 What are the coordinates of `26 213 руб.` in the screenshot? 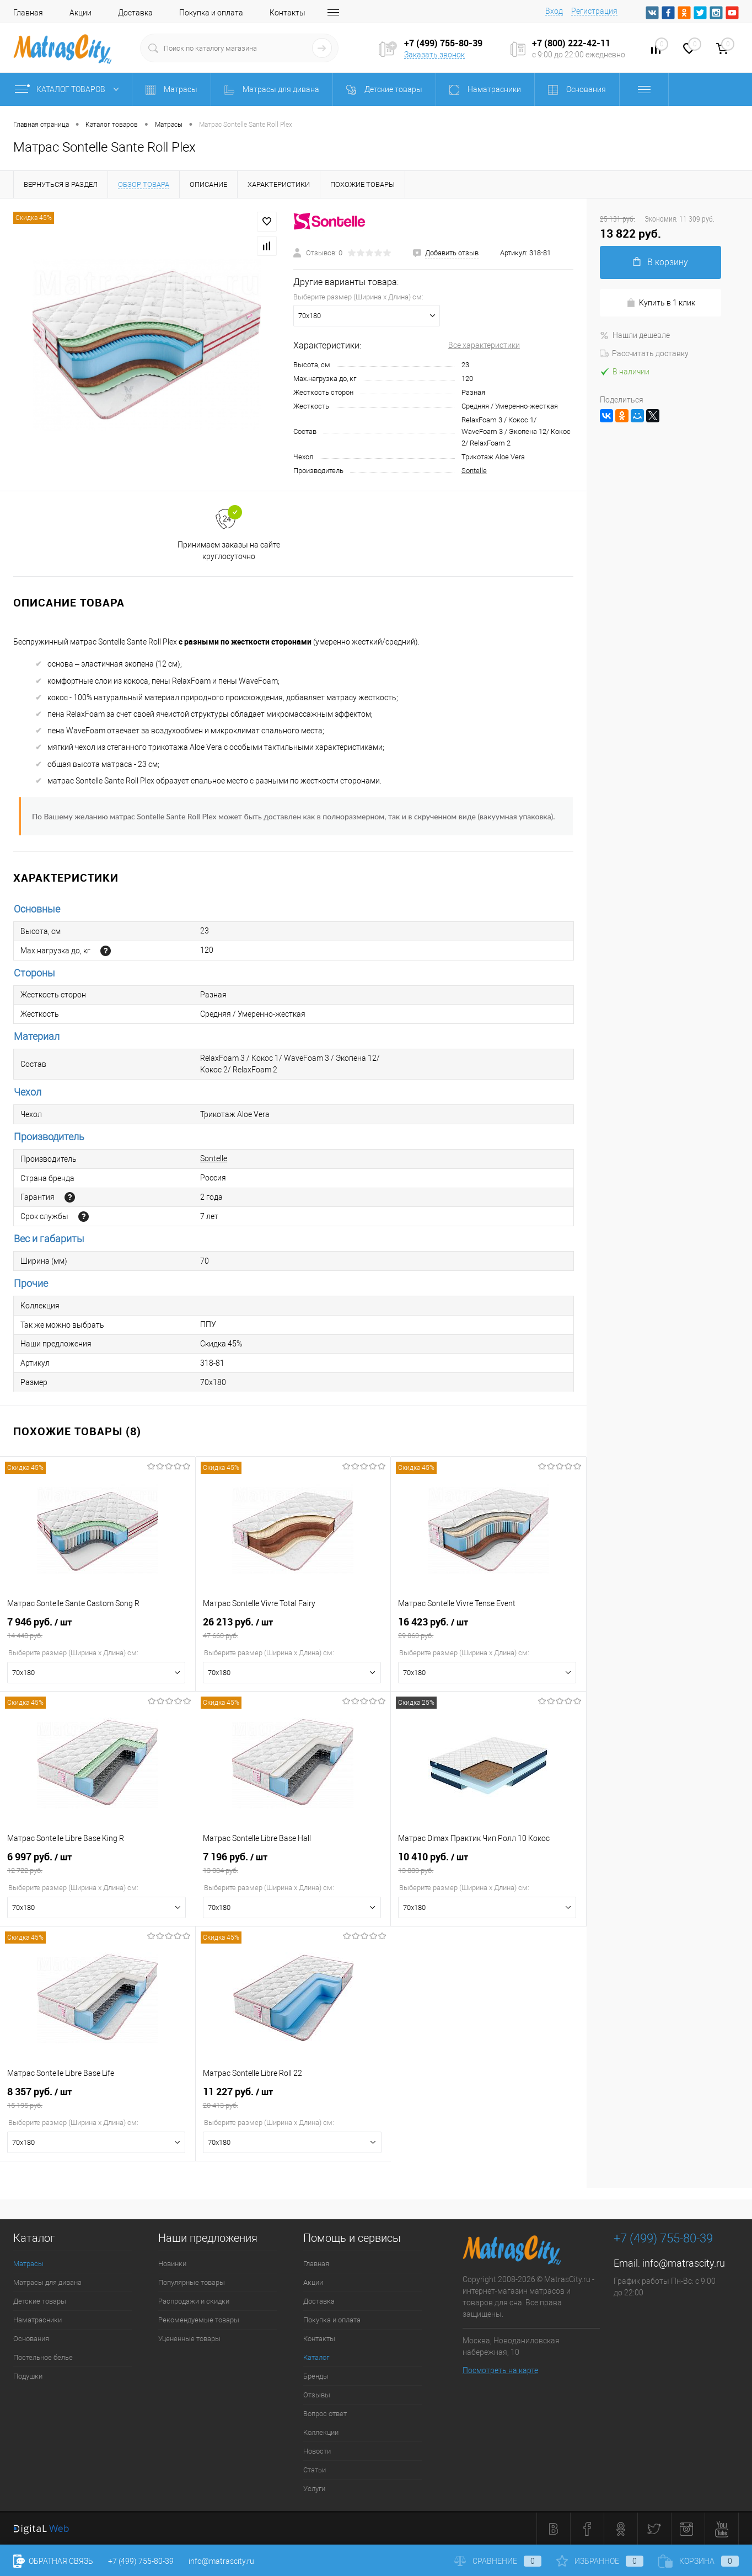 It's located at (293, 1628).